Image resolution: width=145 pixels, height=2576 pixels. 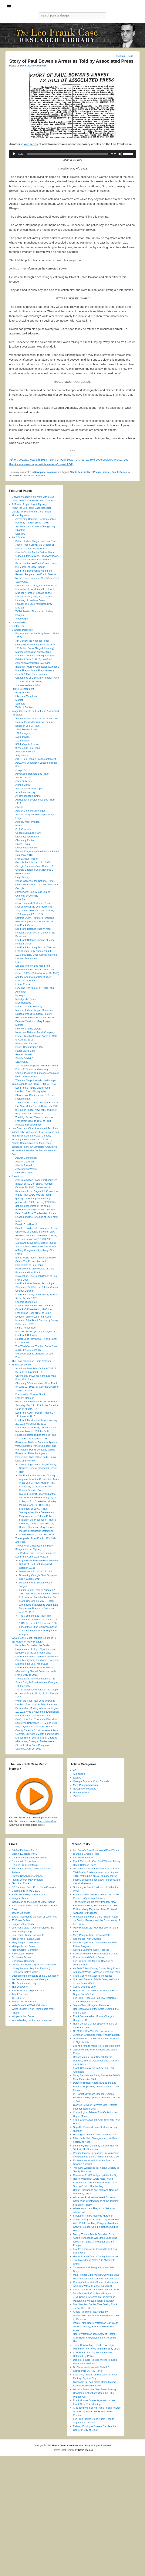 I want to click on Jeffersonian Weekly, so click(x=26, y=1169).